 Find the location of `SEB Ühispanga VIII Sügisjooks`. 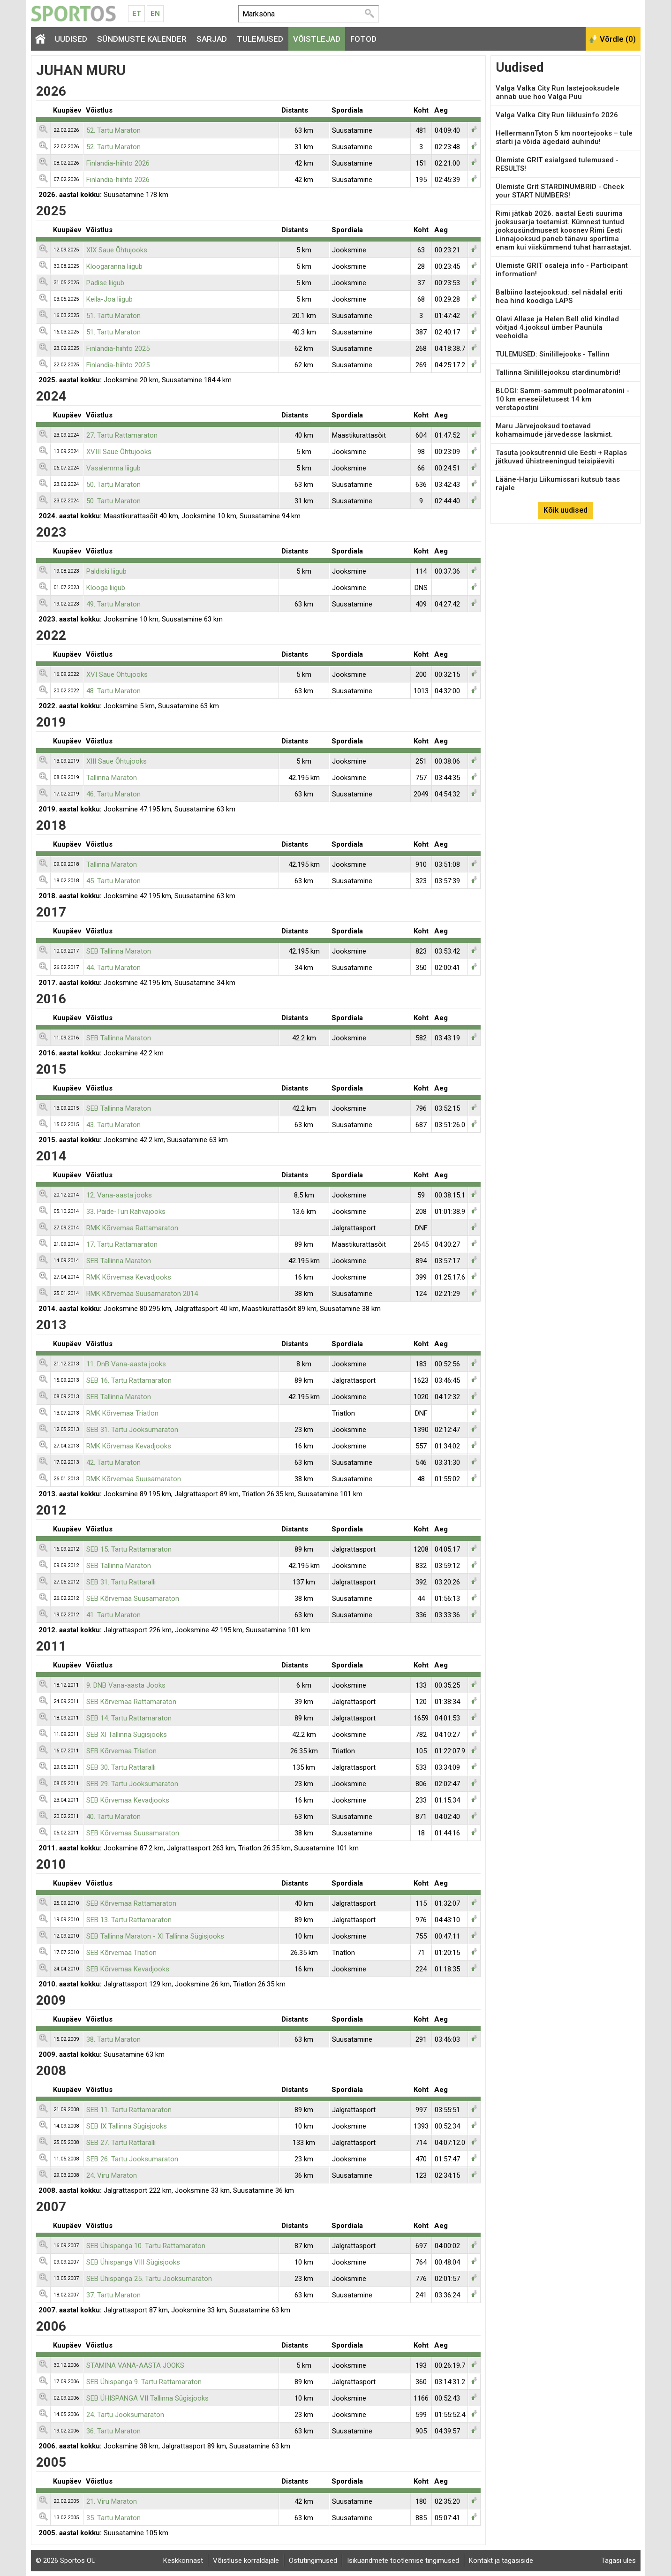

SEB Ühispanga VIII Sügisjooks is located at coordinates (133, 2262).